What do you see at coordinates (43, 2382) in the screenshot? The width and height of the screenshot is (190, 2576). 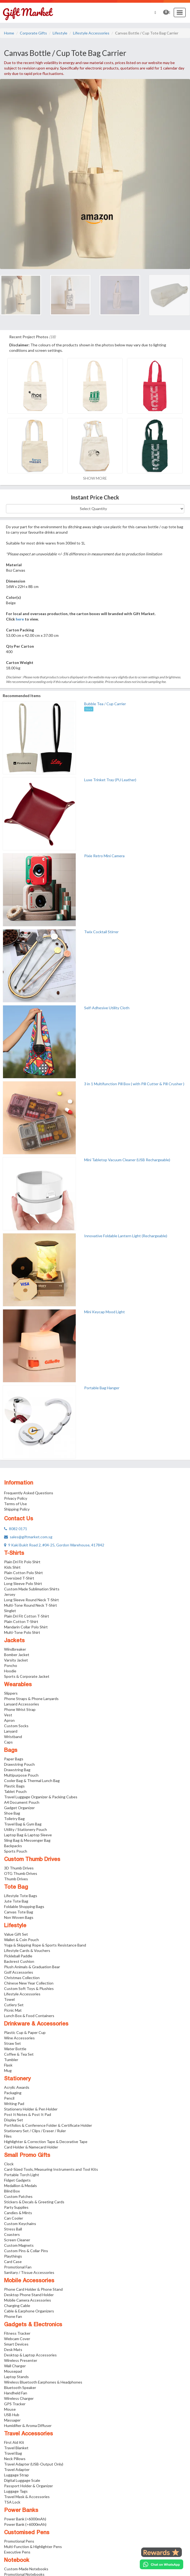 I see `Wireless Bluetooth Earphones & Headphones` at bounding box center [43, 2382].